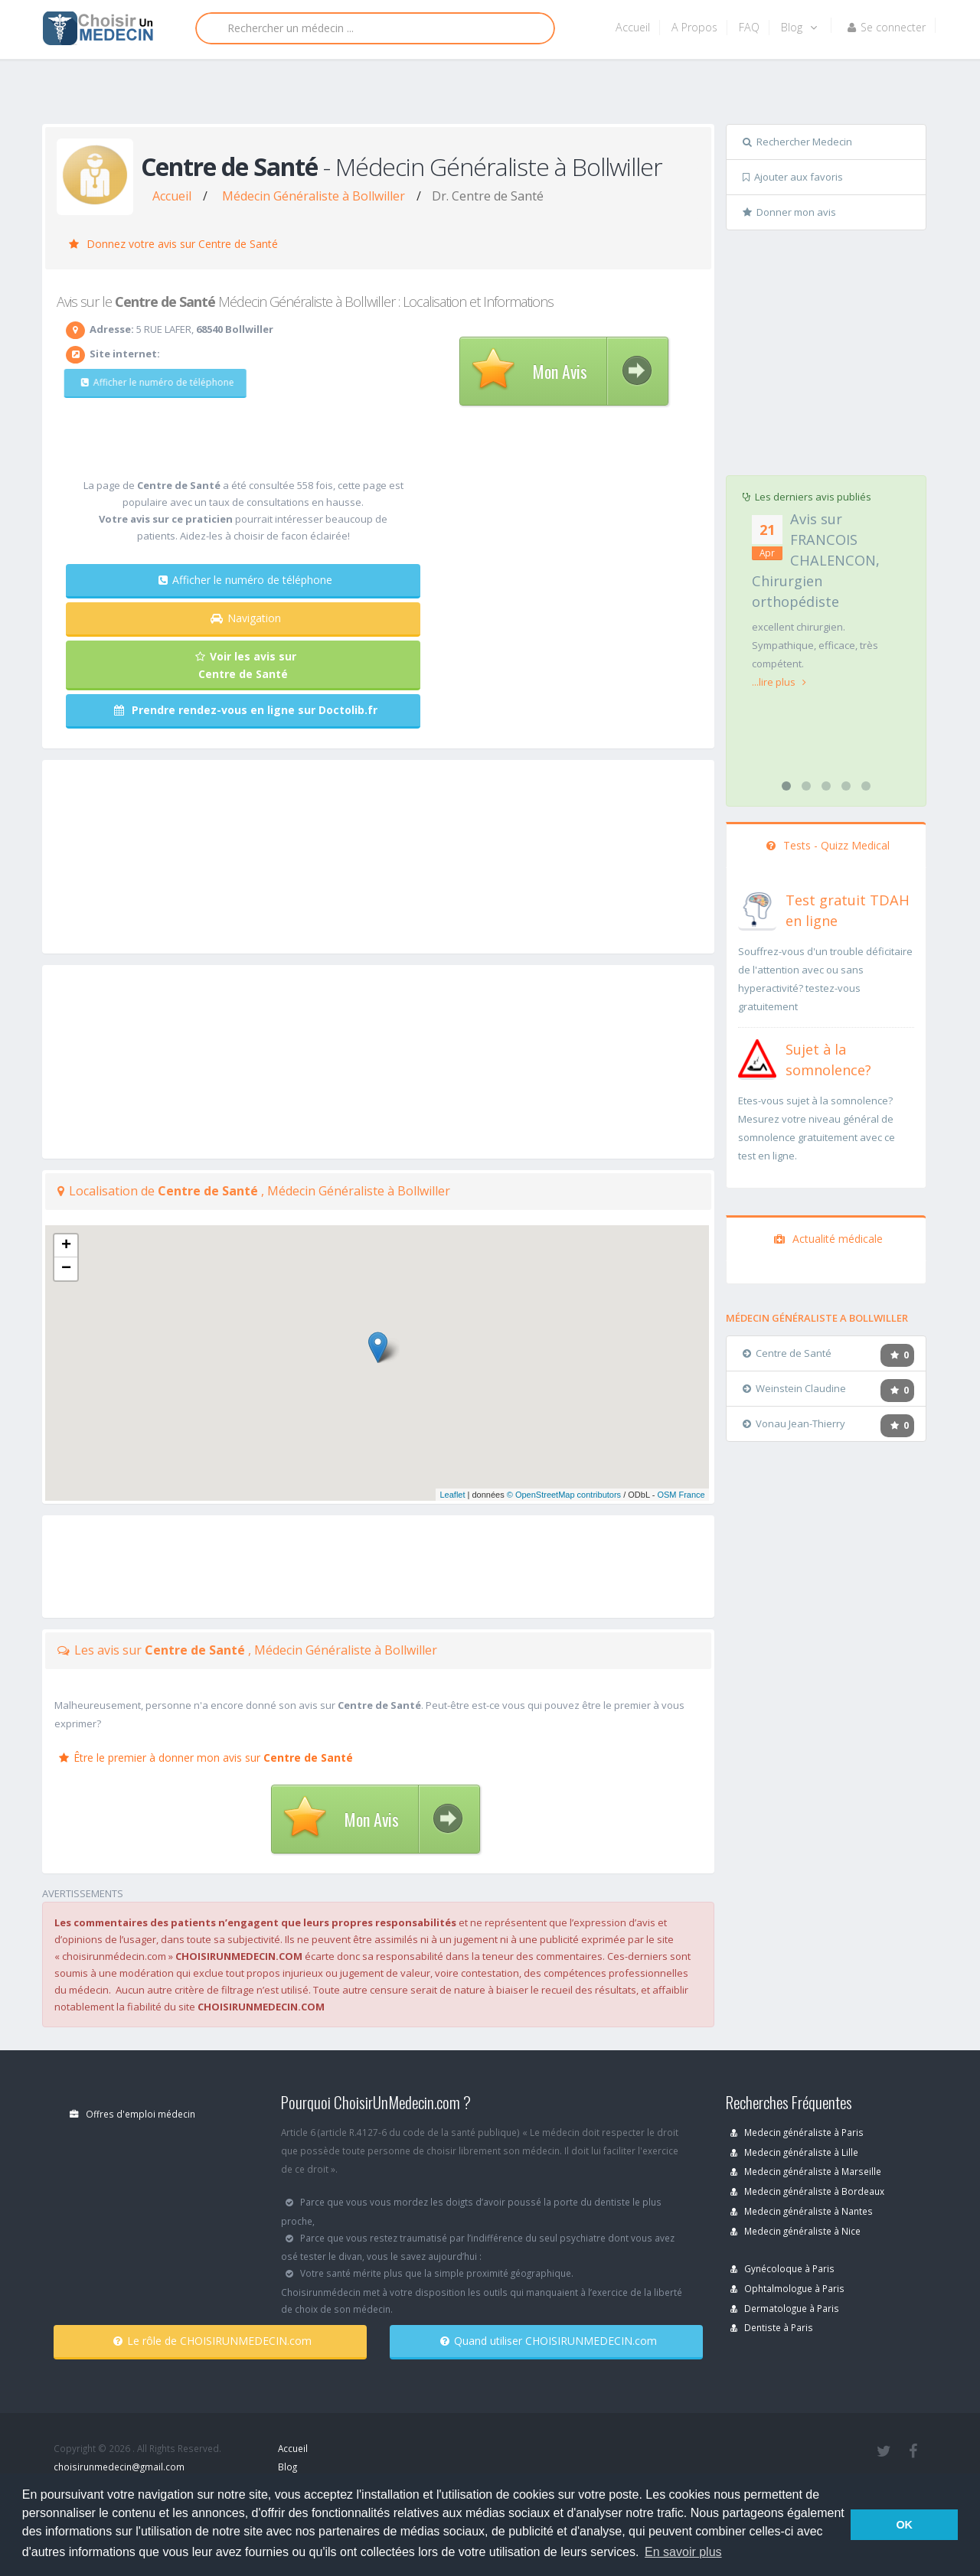 The image size is (980, 2576). What do you see at coordinates (794, 1423) in the screenshot?
I see `Vonau Jean-Thierry` at bounding box center [794, 1423].